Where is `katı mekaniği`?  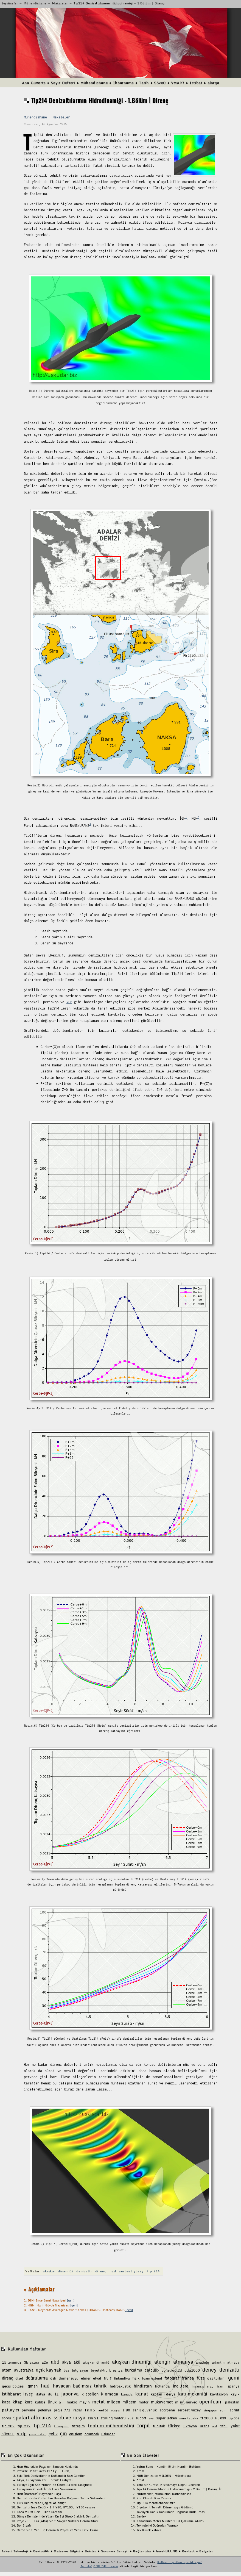 katı mekaniği is located at coordinates (193, 2393).